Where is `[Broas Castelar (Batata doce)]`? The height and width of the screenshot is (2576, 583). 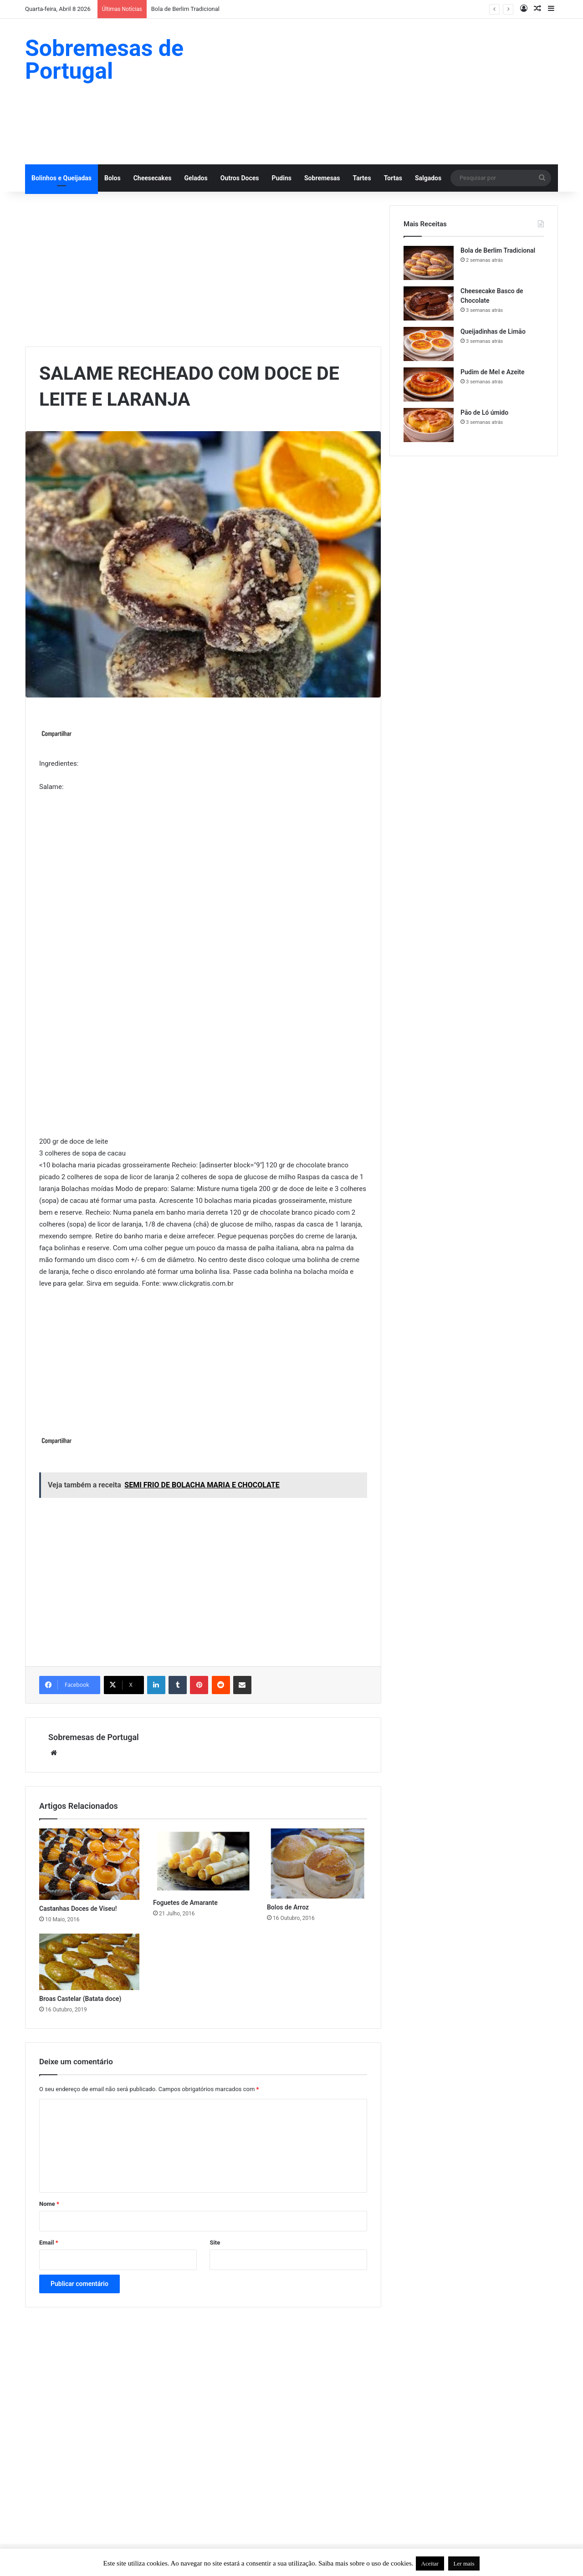 [Broas Castelar (Batata doce)] is located at coordinates (89, 1962).